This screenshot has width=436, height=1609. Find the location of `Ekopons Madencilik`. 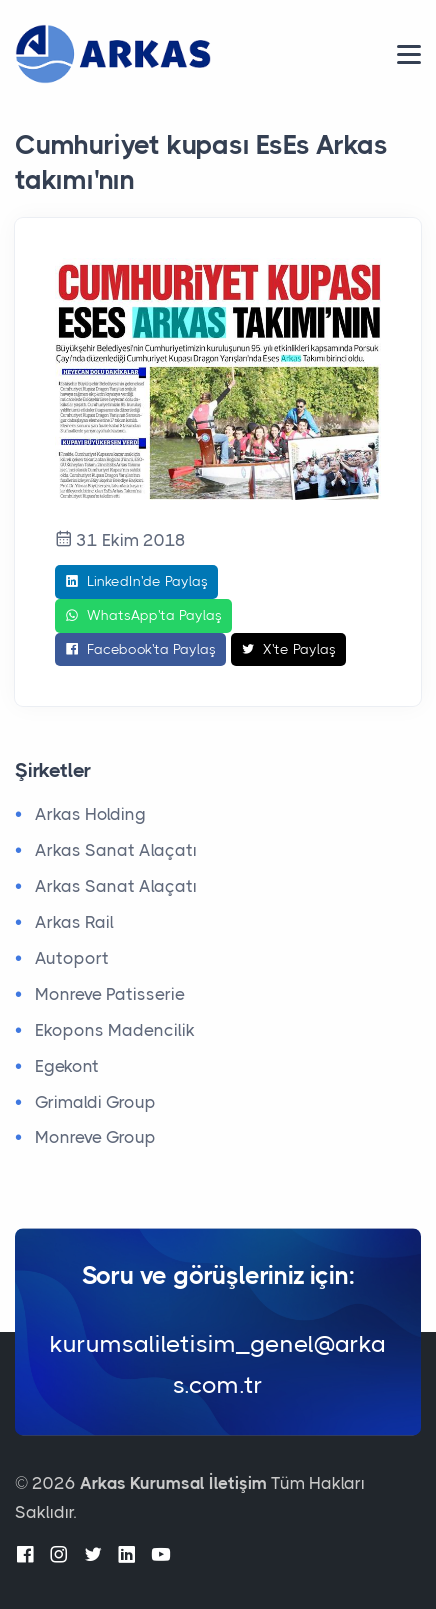

Ekopons Madencilik is located at coordinates (115, 1030).